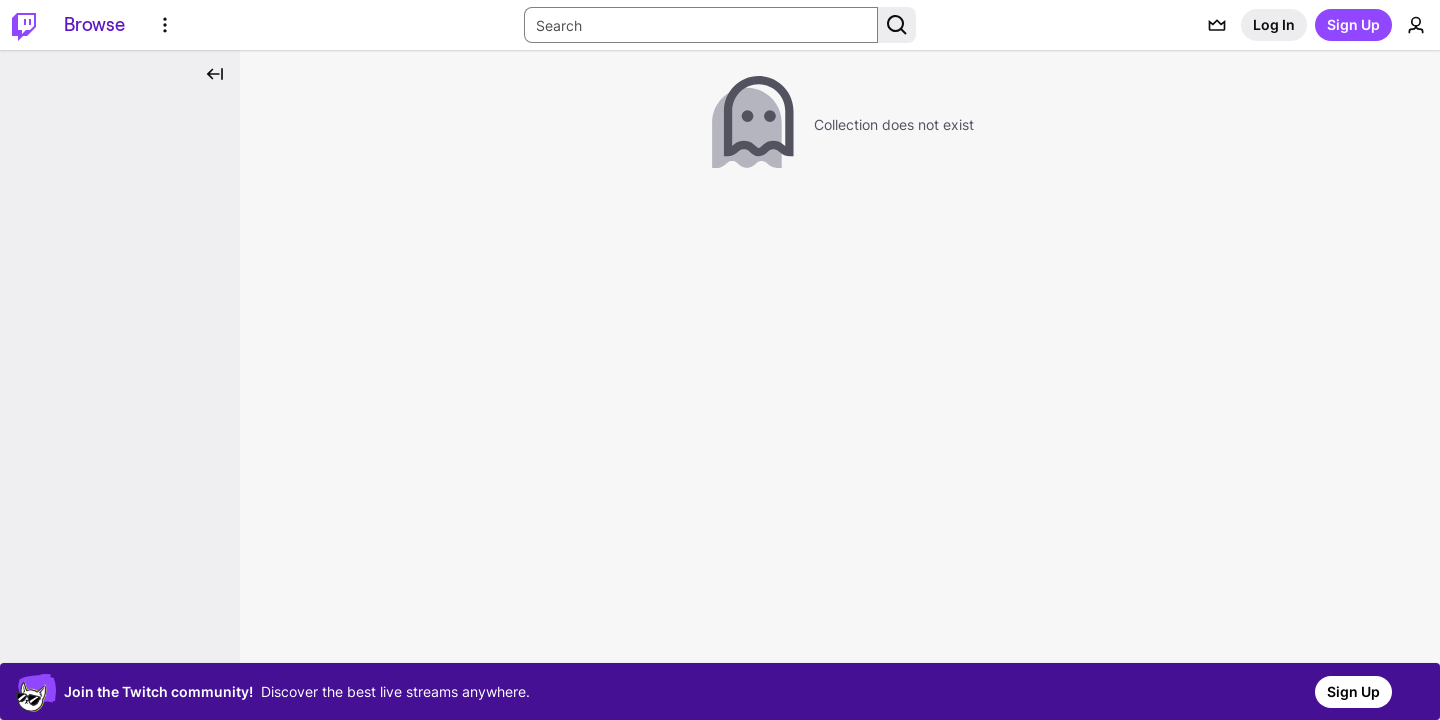  What do you see at coordinates (215, 74) in the screenshot?
I see `[Collapse Side Nav]` at bounding box center [215, 74].